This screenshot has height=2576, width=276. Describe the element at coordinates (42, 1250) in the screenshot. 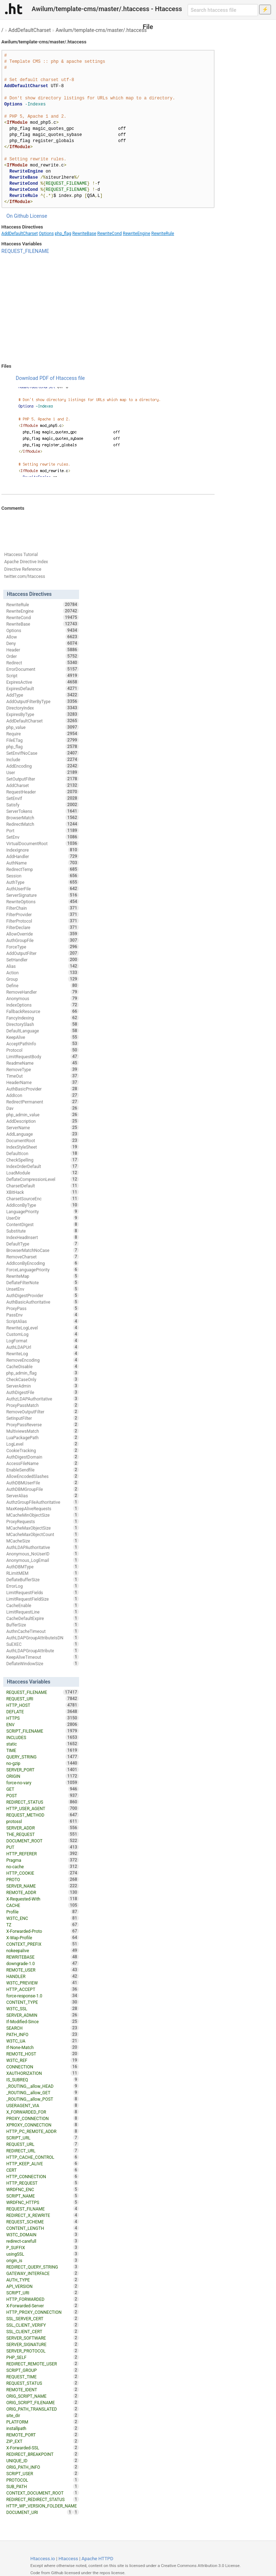

I see `BrowserMatchNoCase` at that location.